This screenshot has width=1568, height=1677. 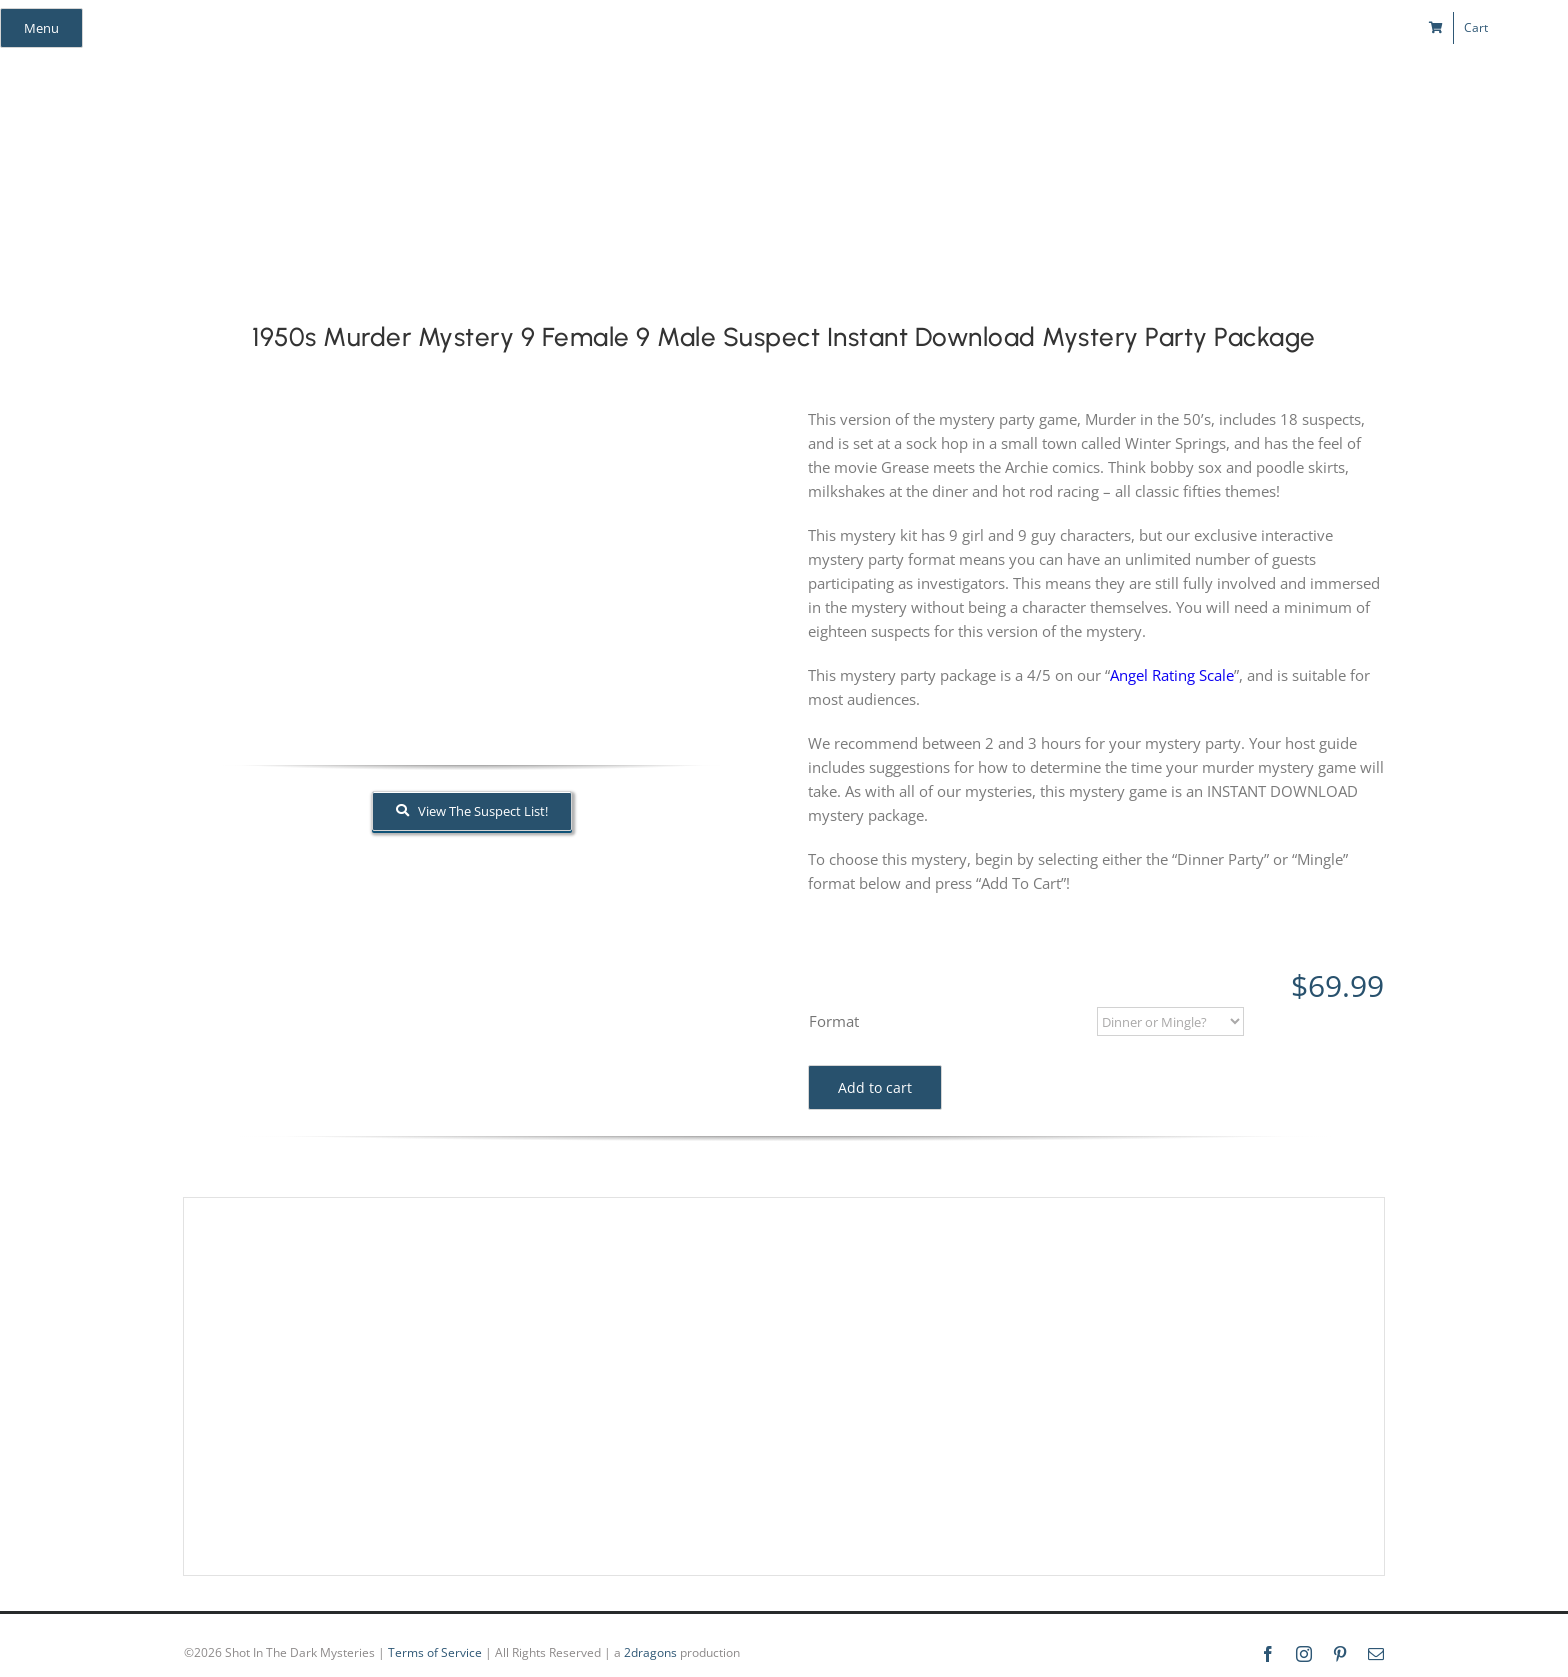 What do you see at coordinates (1252, 28) in the screenshot?
I see `[pinterest]` at bounding box center [1252, 28].